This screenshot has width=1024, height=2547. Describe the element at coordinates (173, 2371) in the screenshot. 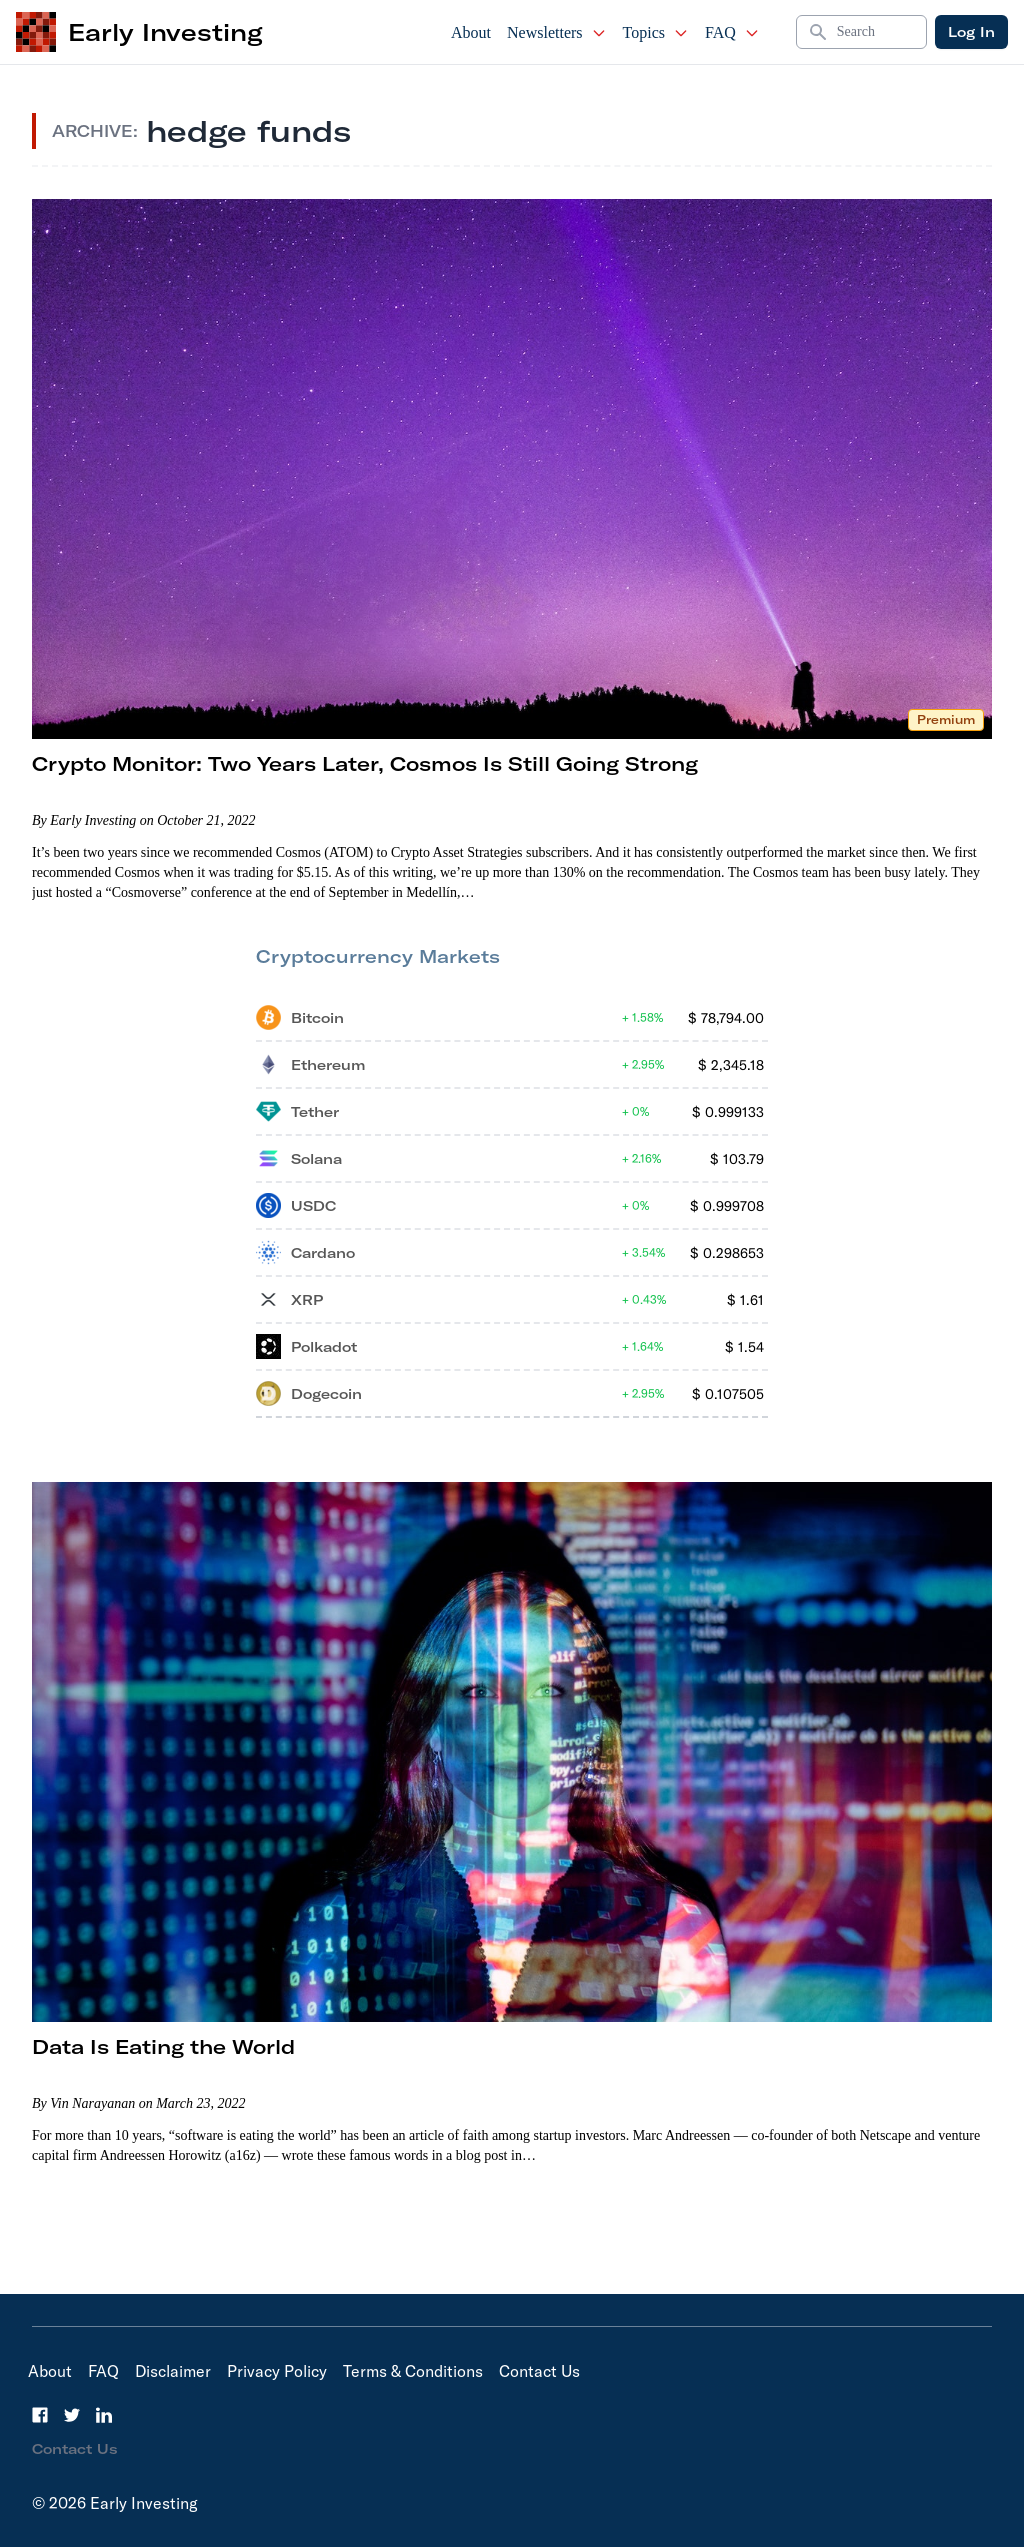

I see `Disclaimer` at that location.